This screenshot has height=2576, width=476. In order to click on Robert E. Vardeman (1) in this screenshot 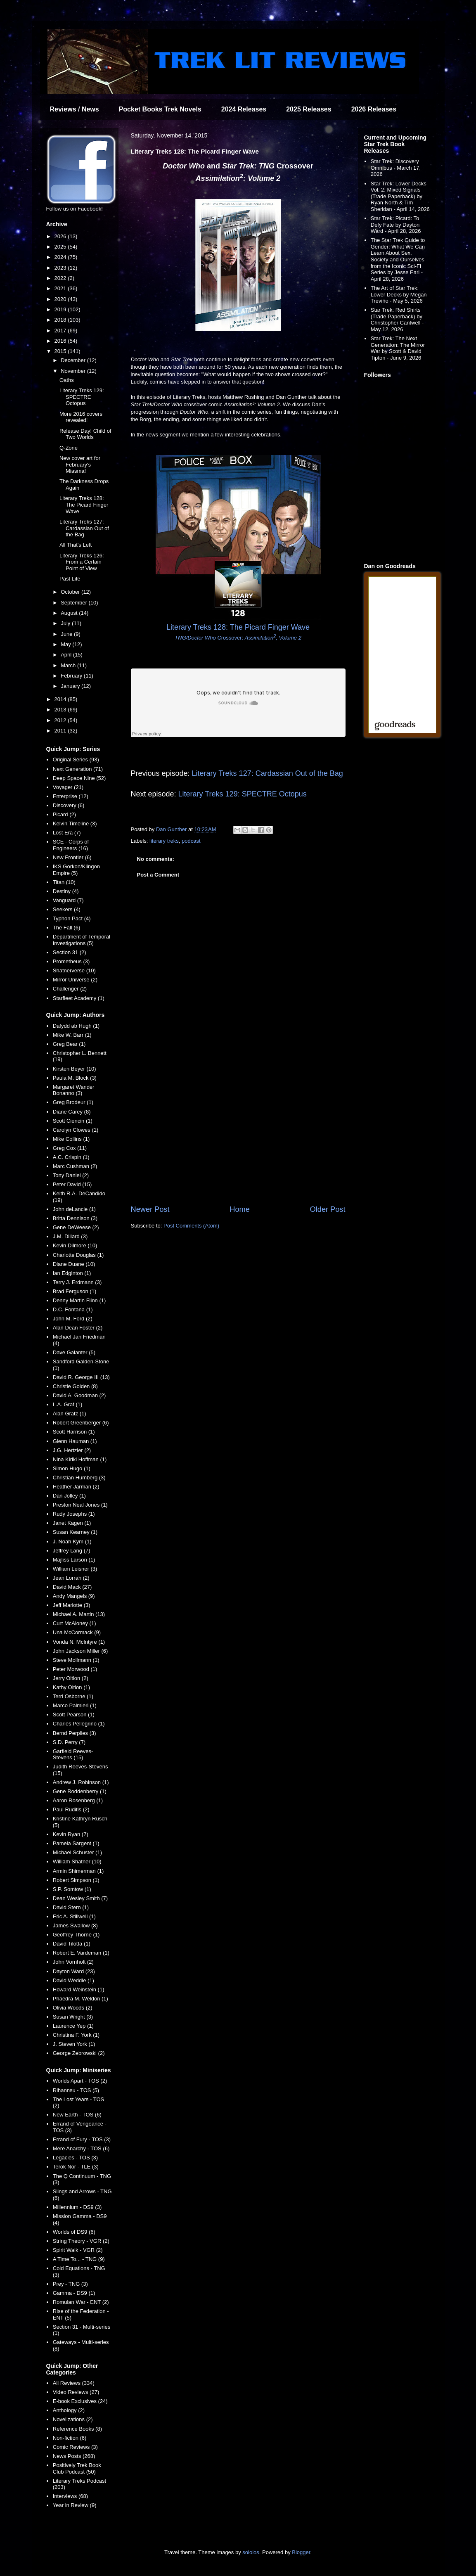, I will do `click(81, 1953)`.